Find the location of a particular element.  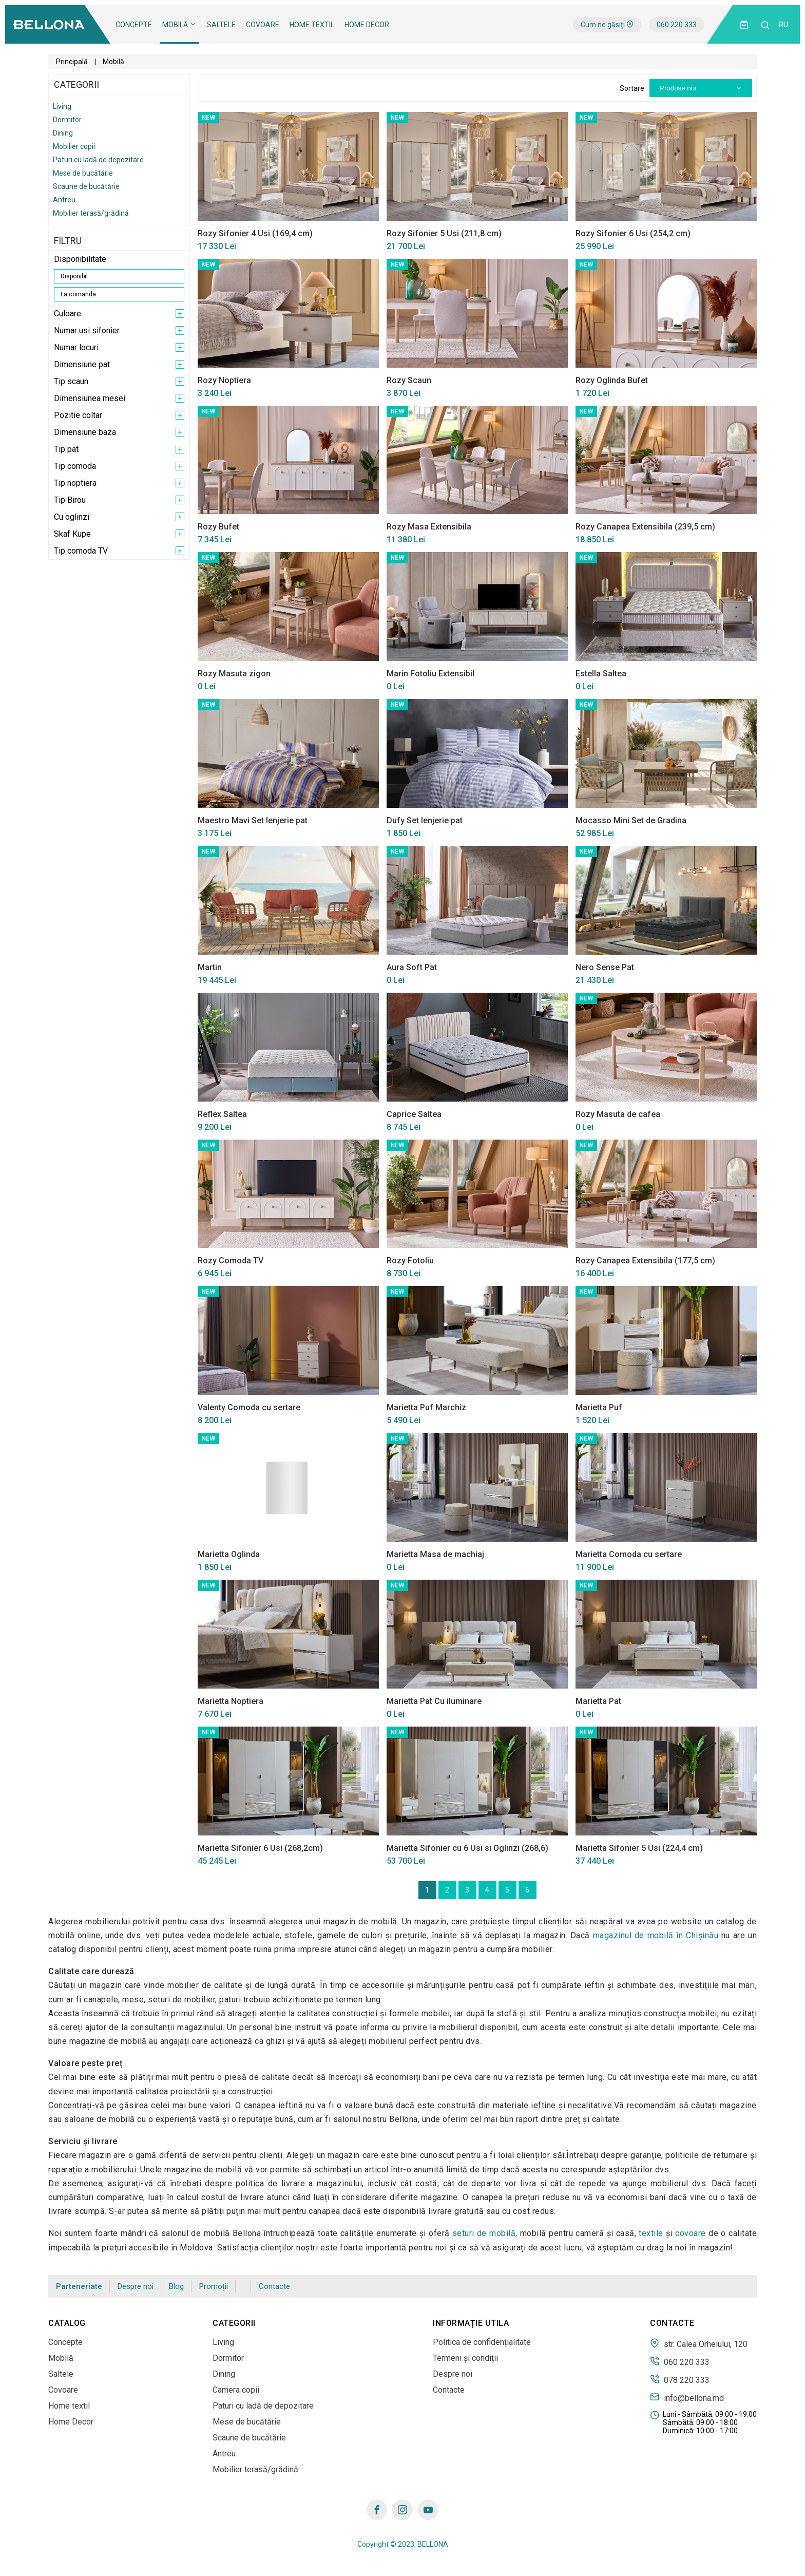

ru is located at coordinates (783, 24).